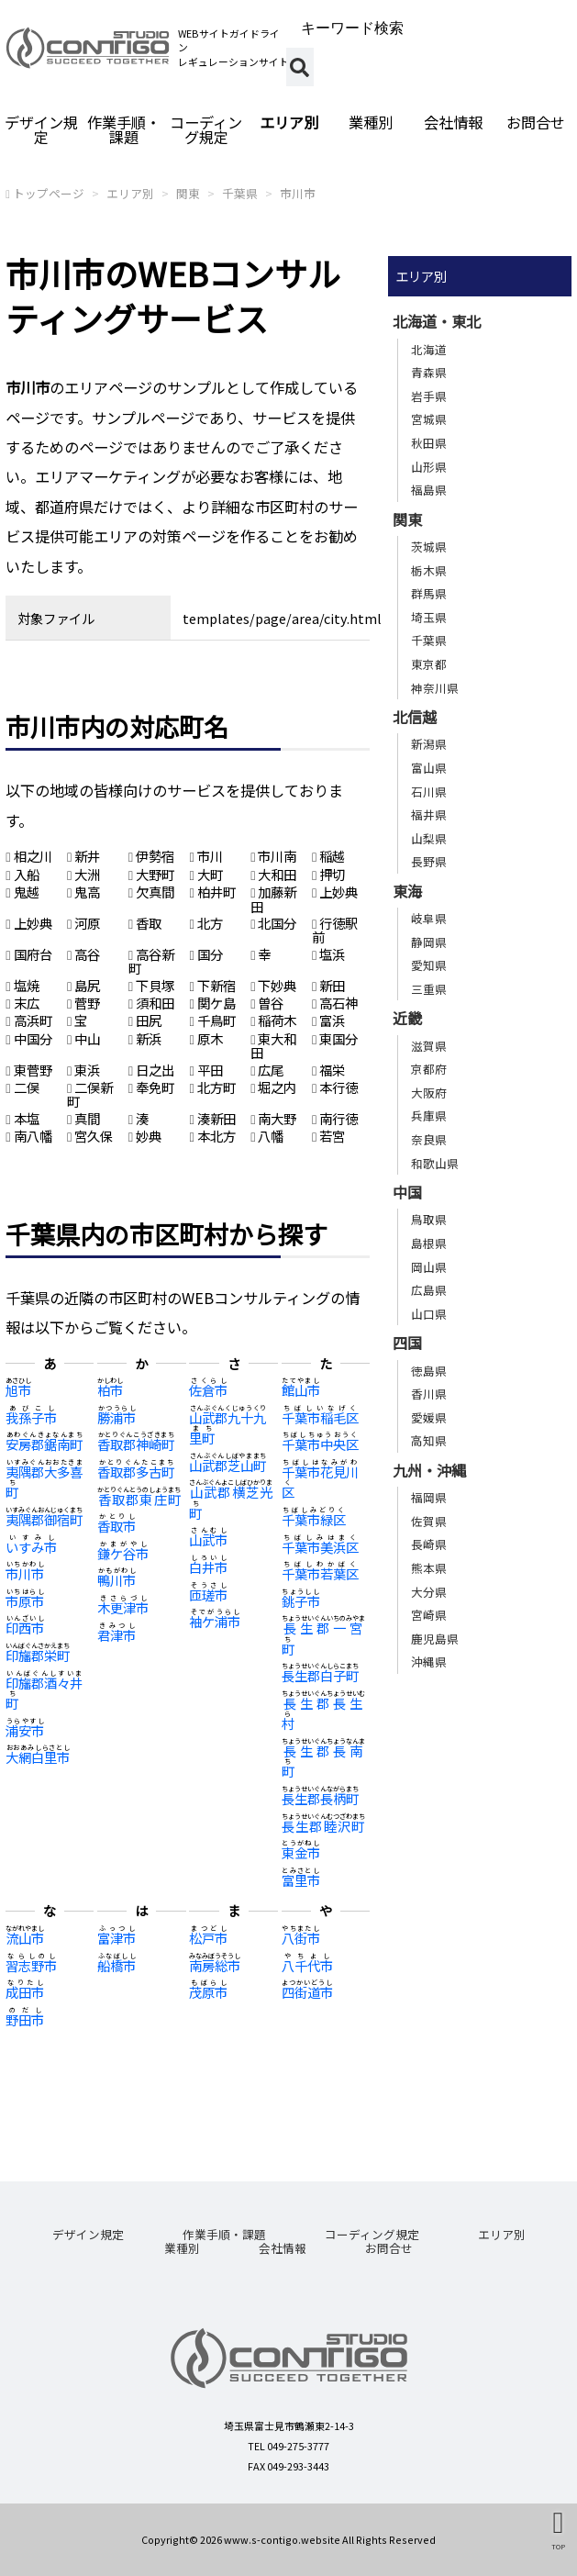  What do you see at coordinates (320, 1675) in the screenshot?
I see `長生郡白子町` at bounding box center [320, 1675].